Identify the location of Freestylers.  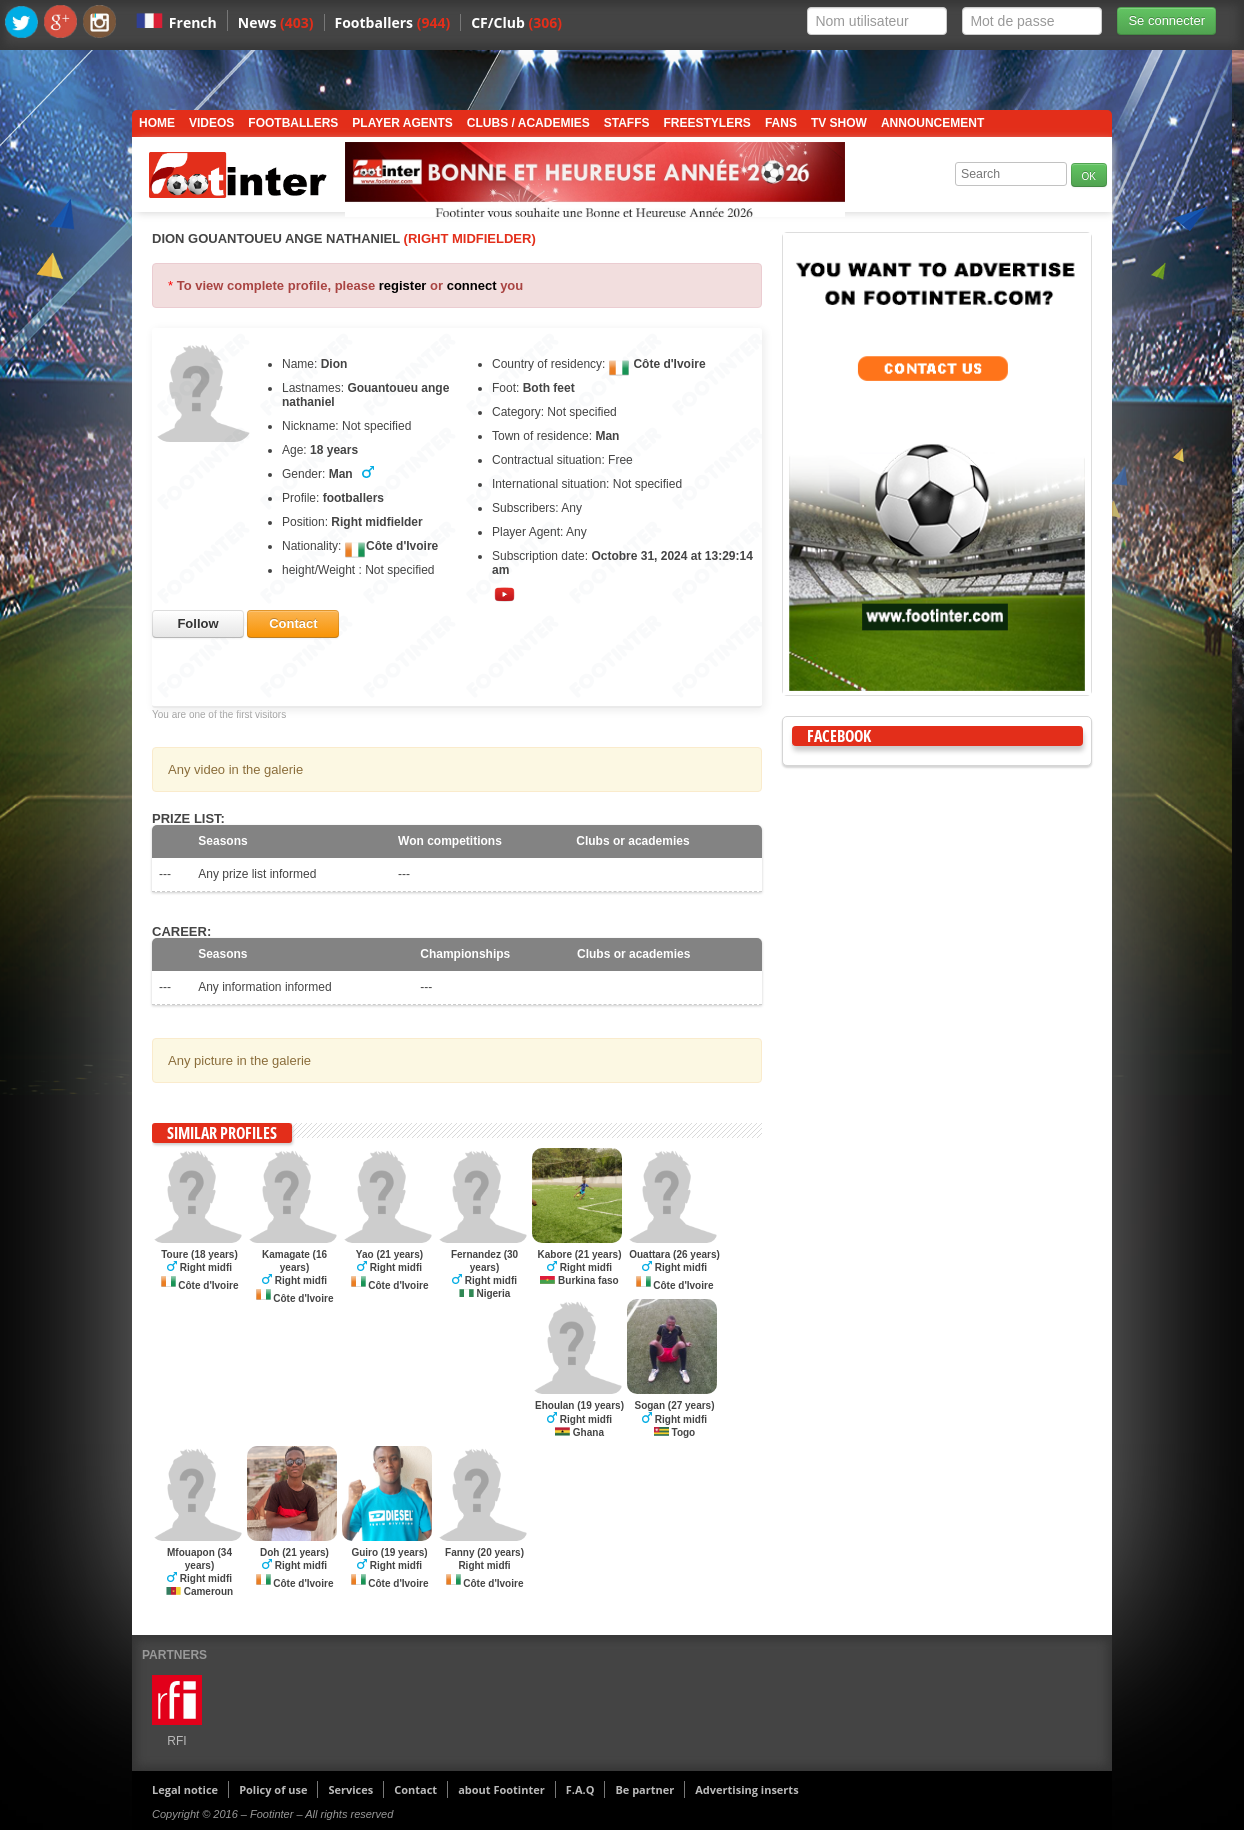
(707, 123).